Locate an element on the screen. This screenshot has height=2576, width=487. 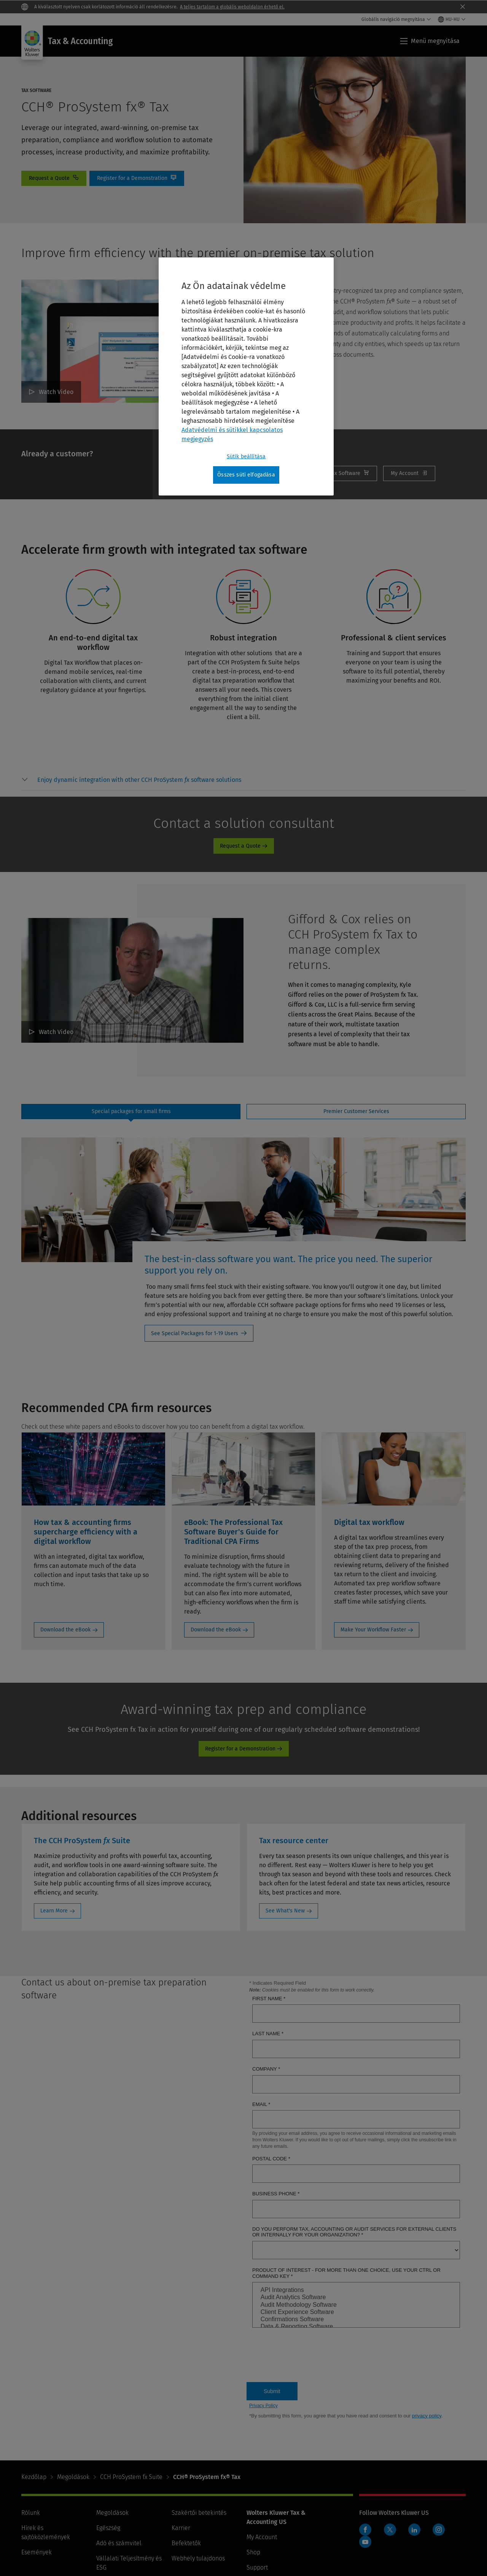
Register for a Demonstration is located at coordinates (240, 1748).